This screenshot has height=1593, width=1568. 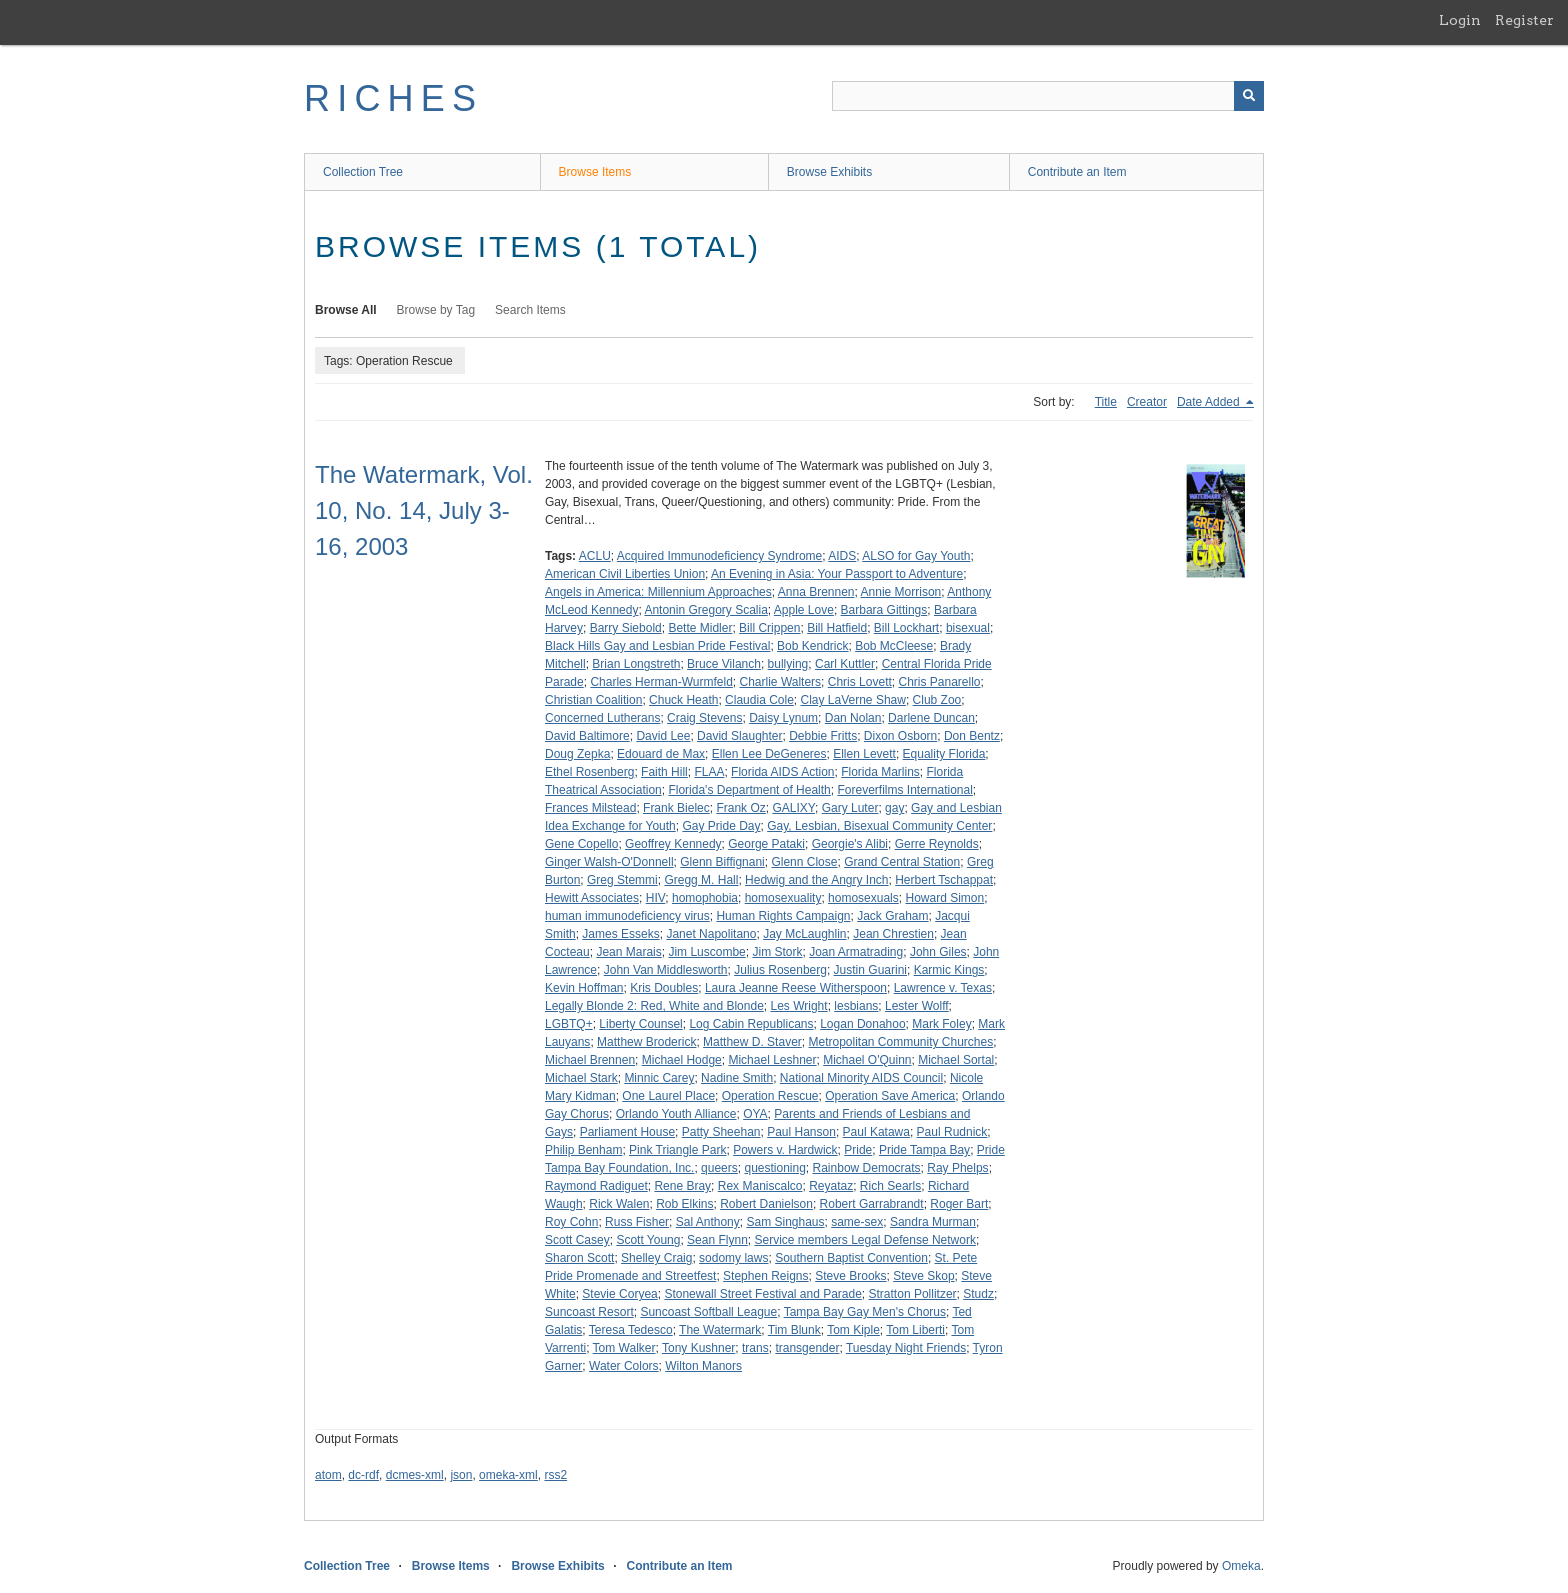 I want to click on Frances Milstead, so click(x=590, y=808).